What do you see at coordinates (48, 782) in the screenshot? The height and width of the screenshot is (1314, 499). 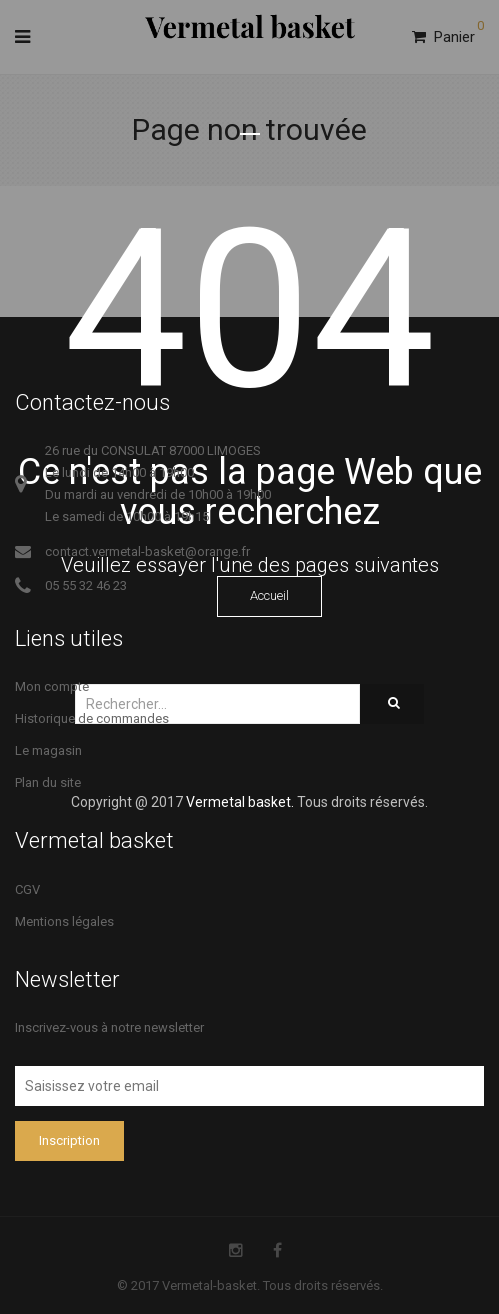 I see `Plan du site` at bounding box center [48, 782].